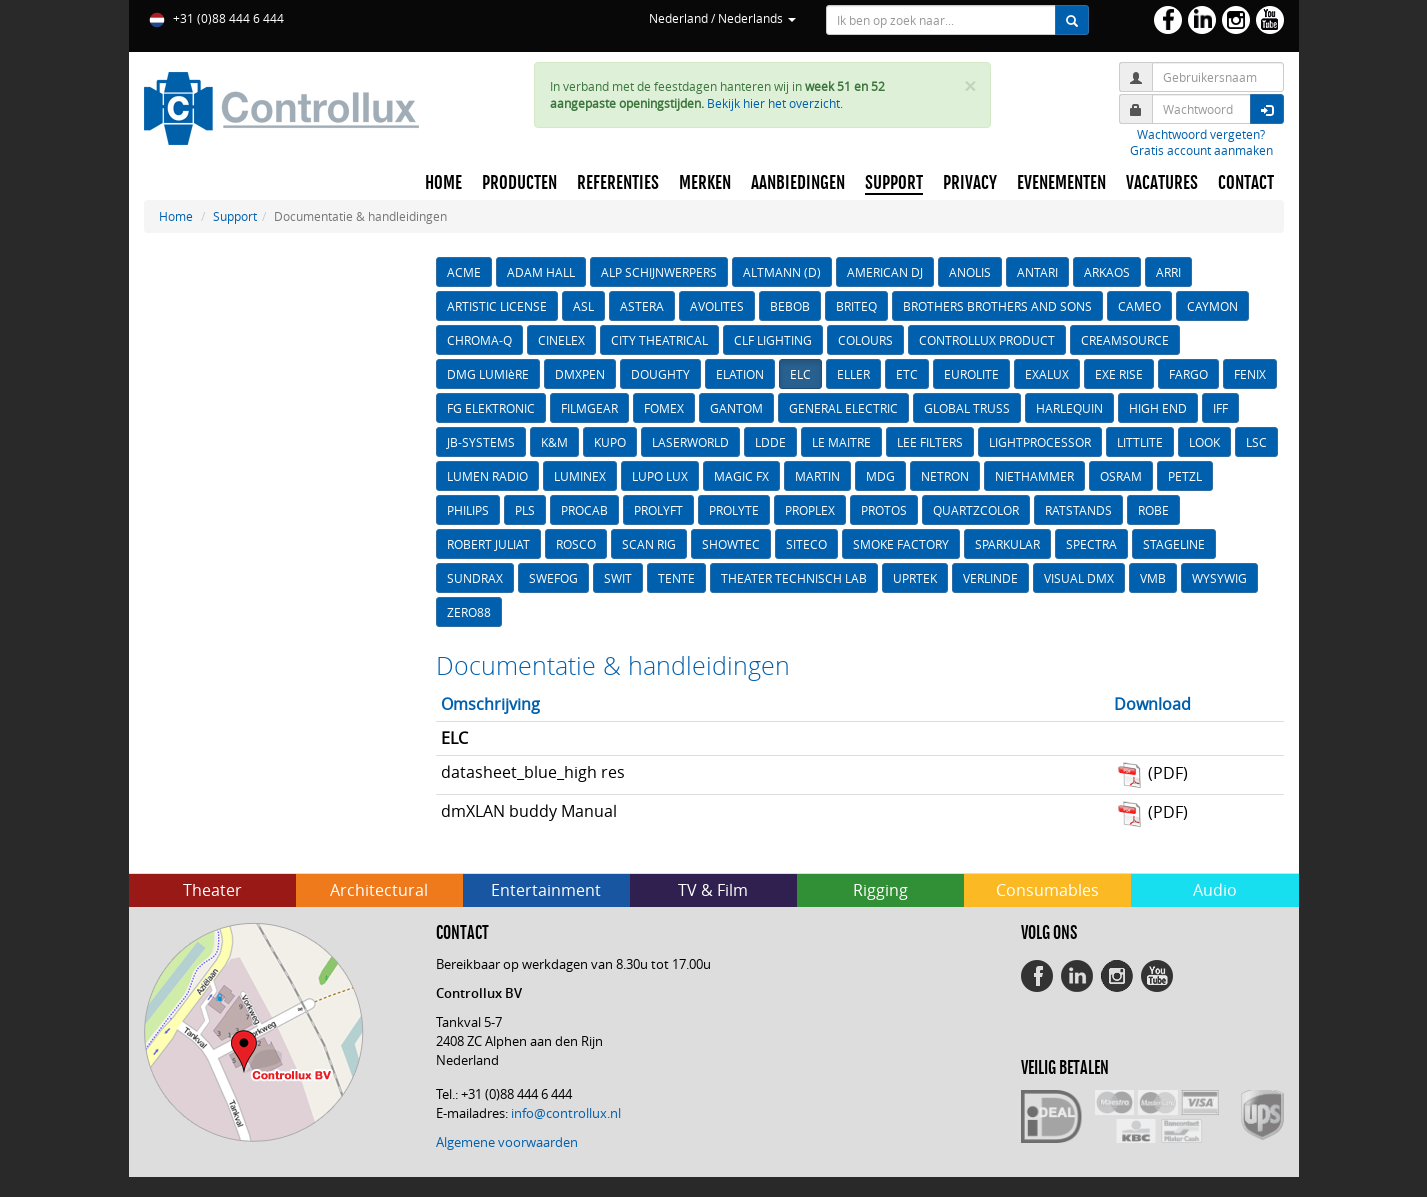 Image resolution: width=1427 pixels, height=1197 pixels. Describe the element at coordinates (901, 544) in the screenshot. I see `SMOKE FACTORY` at that location.